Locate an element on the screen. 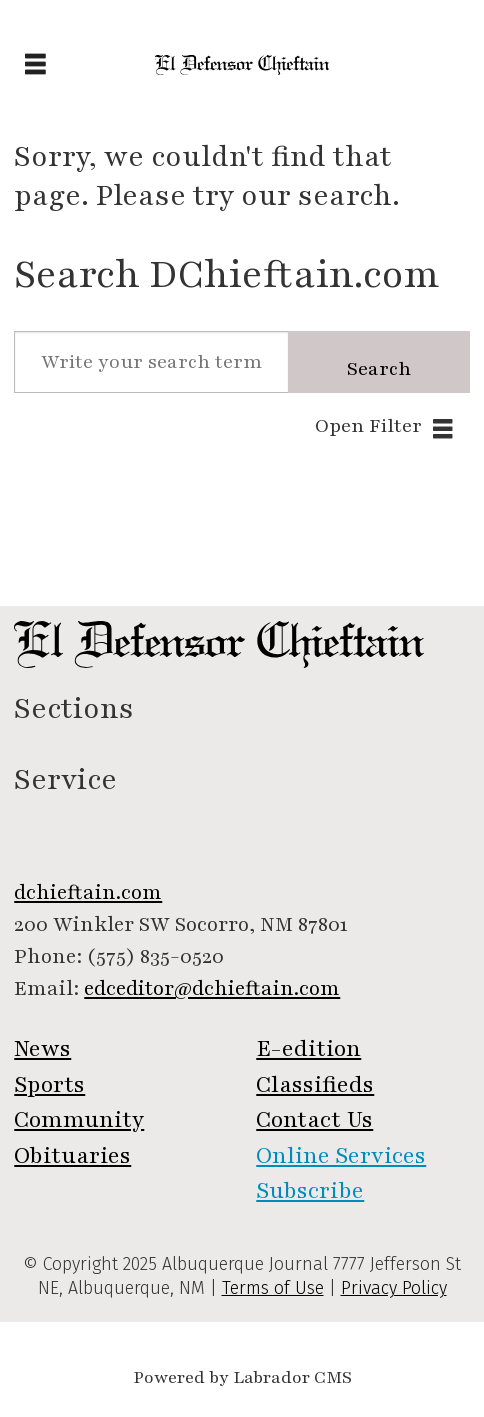 The height and width of the screenshot is (1417, 484). E-edition is located at coordinates (308, 1049).